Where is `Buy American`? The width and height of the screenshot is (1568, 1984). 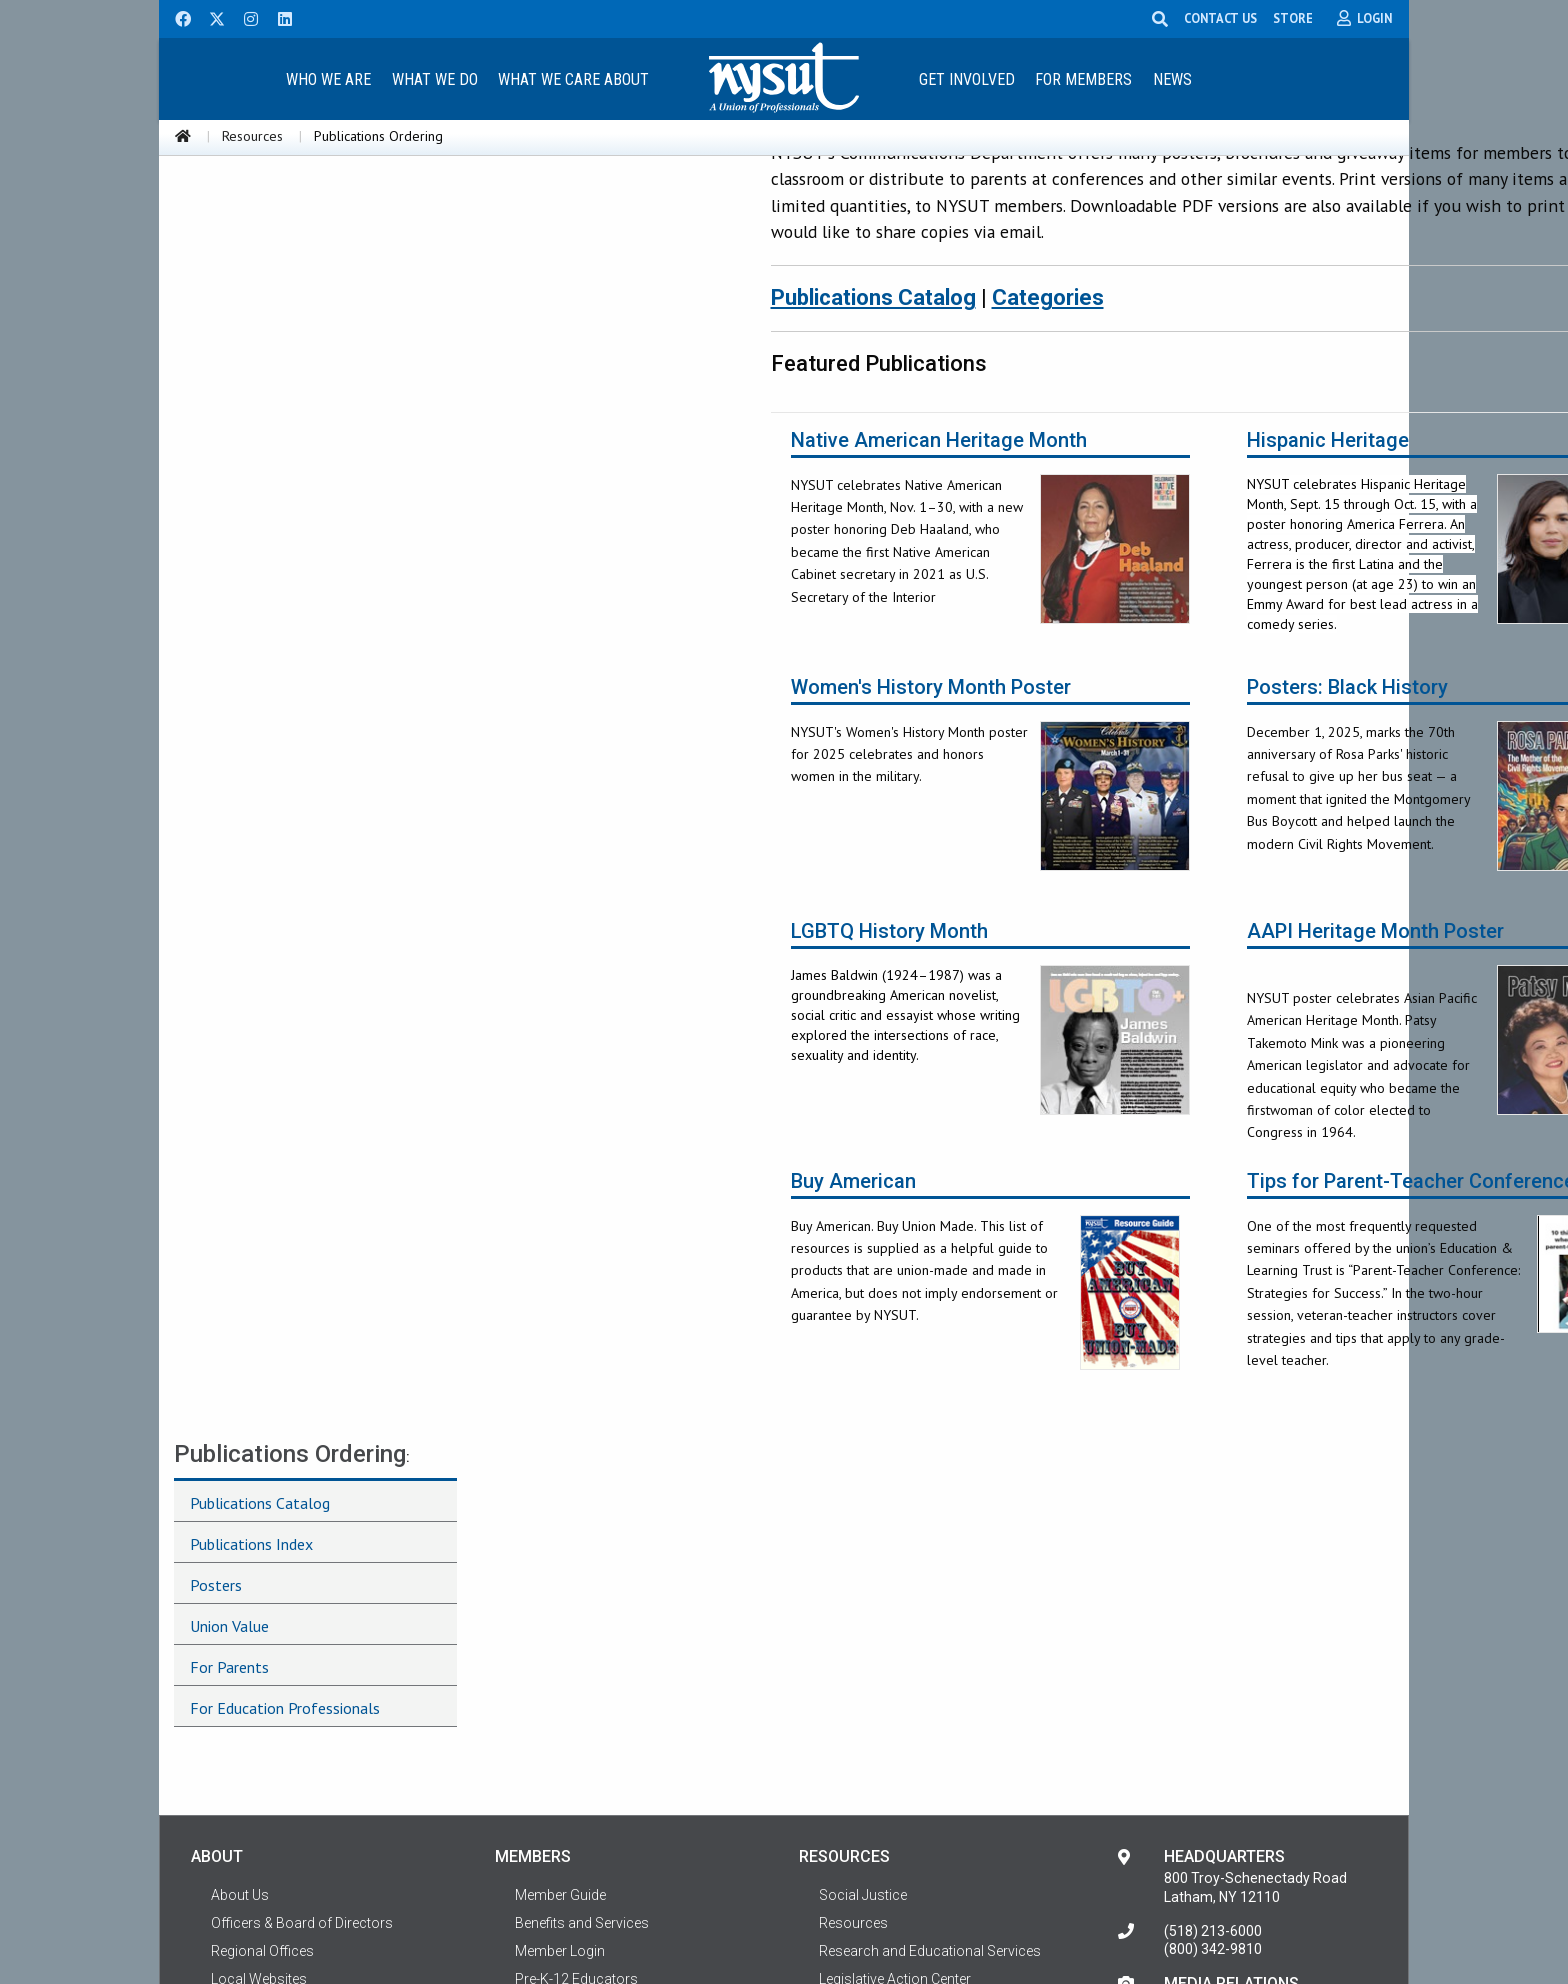 Buy American is located at coordinates (569, 1217).